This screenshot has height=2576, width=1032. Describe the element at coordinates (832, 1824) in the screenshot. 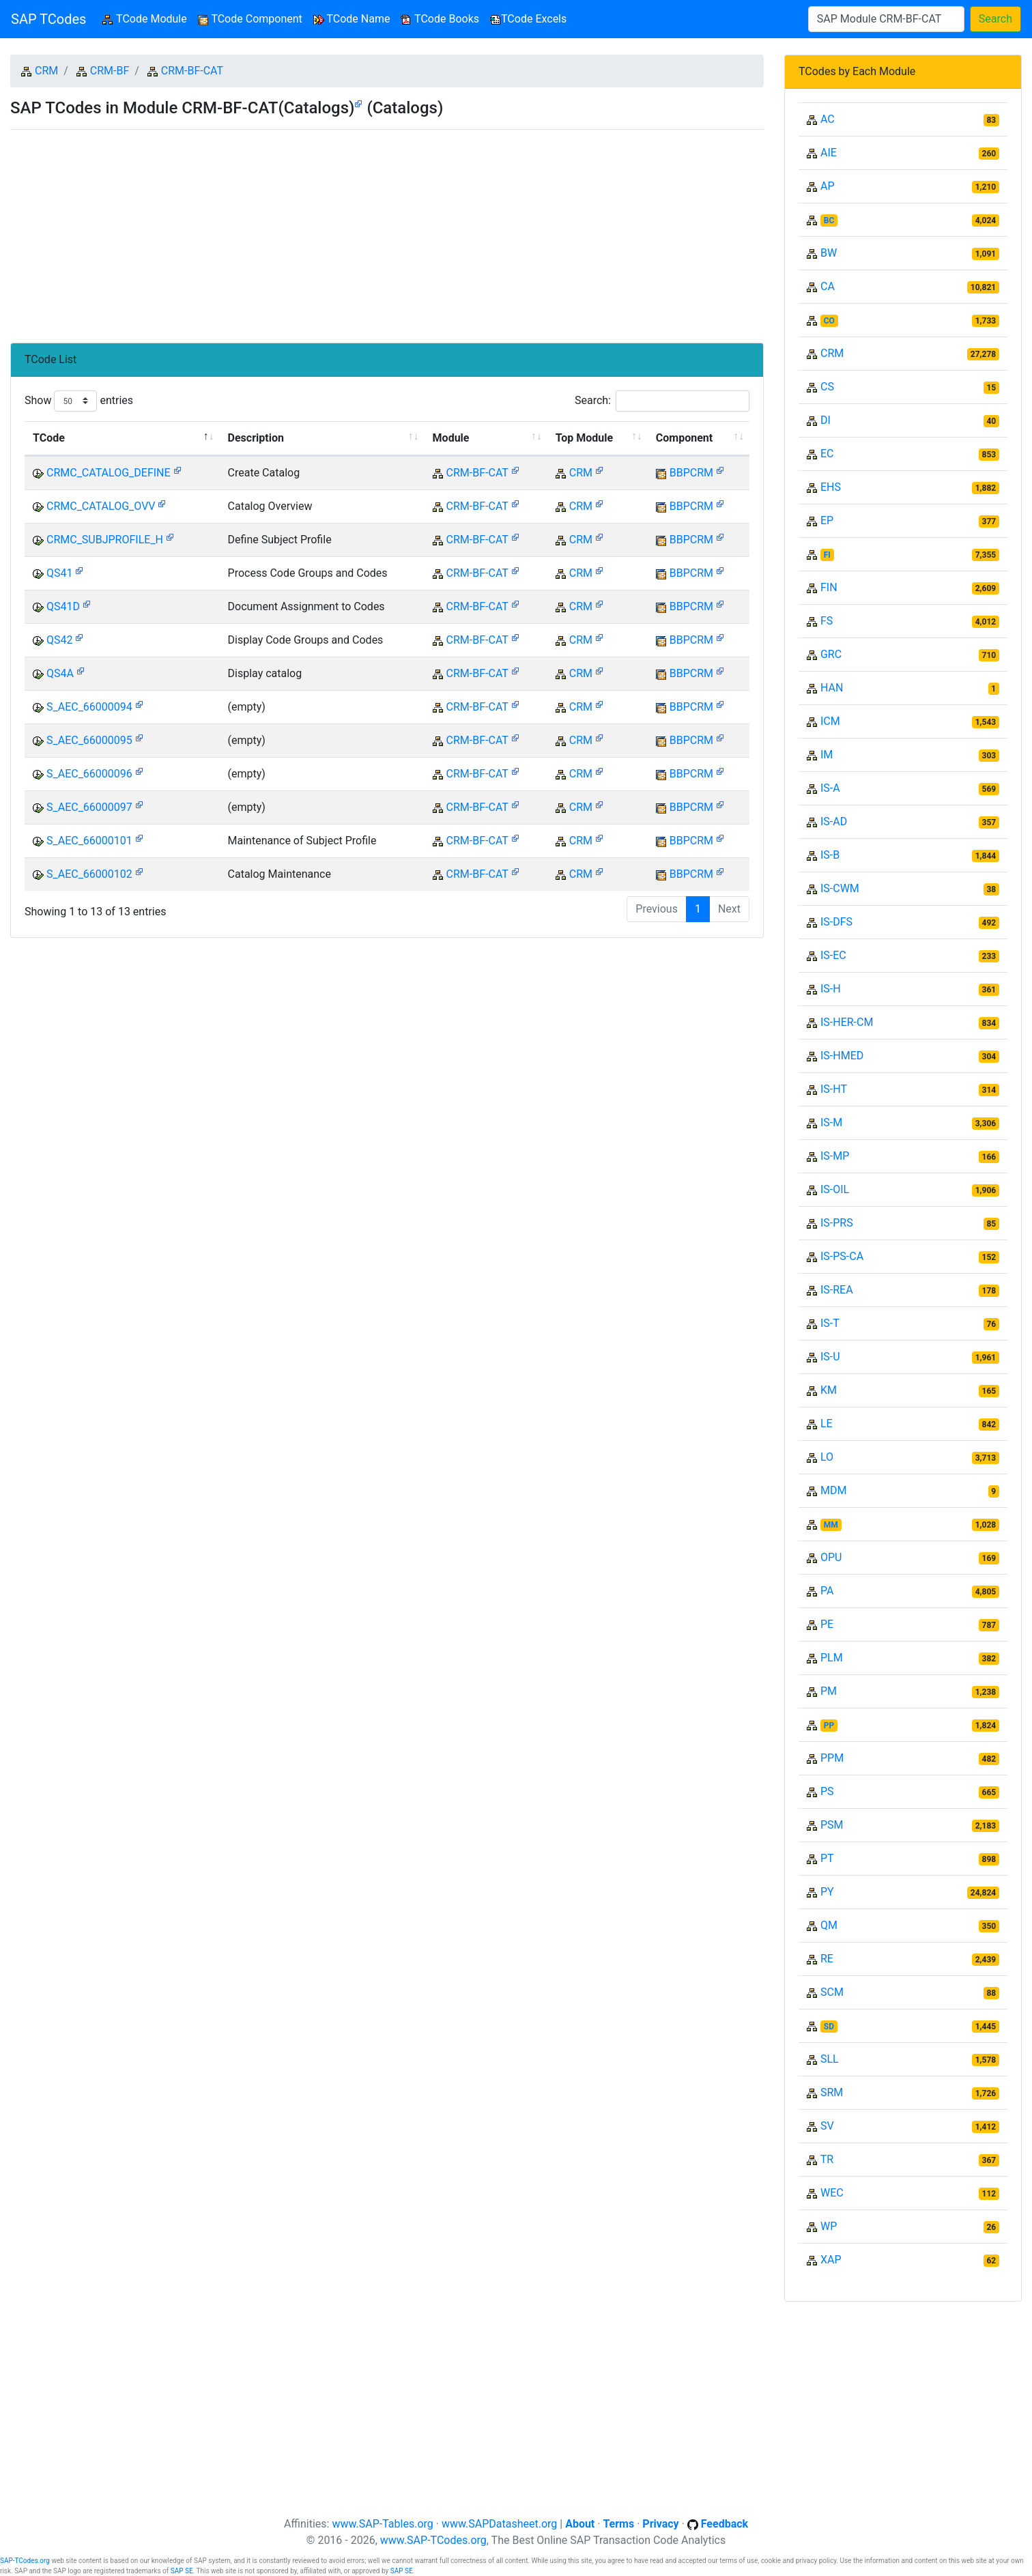

I see `PSM` at that location.